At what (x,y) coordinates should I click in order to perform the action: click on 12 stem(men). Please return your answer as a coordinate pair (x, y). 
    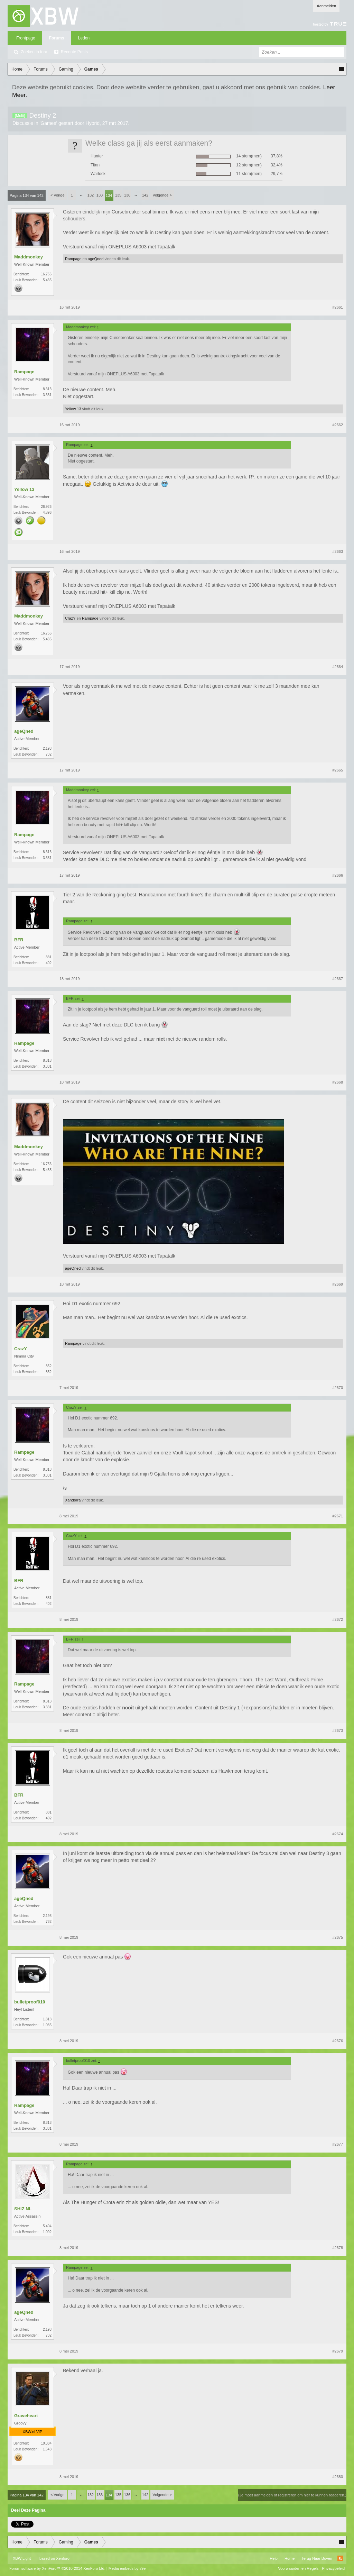
    Looking at the image, I should click on (249, 165).